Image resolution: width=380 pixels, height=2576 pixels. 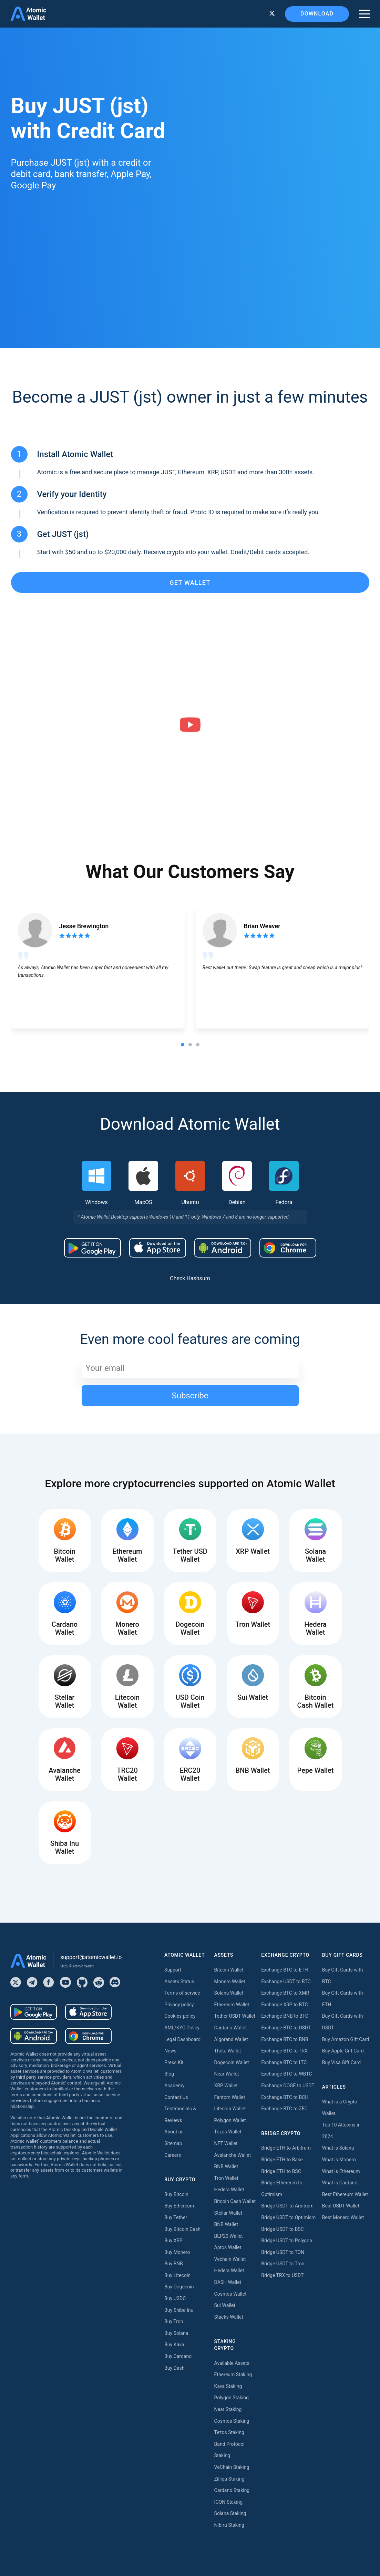 I want to click on Buy Cardano, so click(x=178, y=2356).